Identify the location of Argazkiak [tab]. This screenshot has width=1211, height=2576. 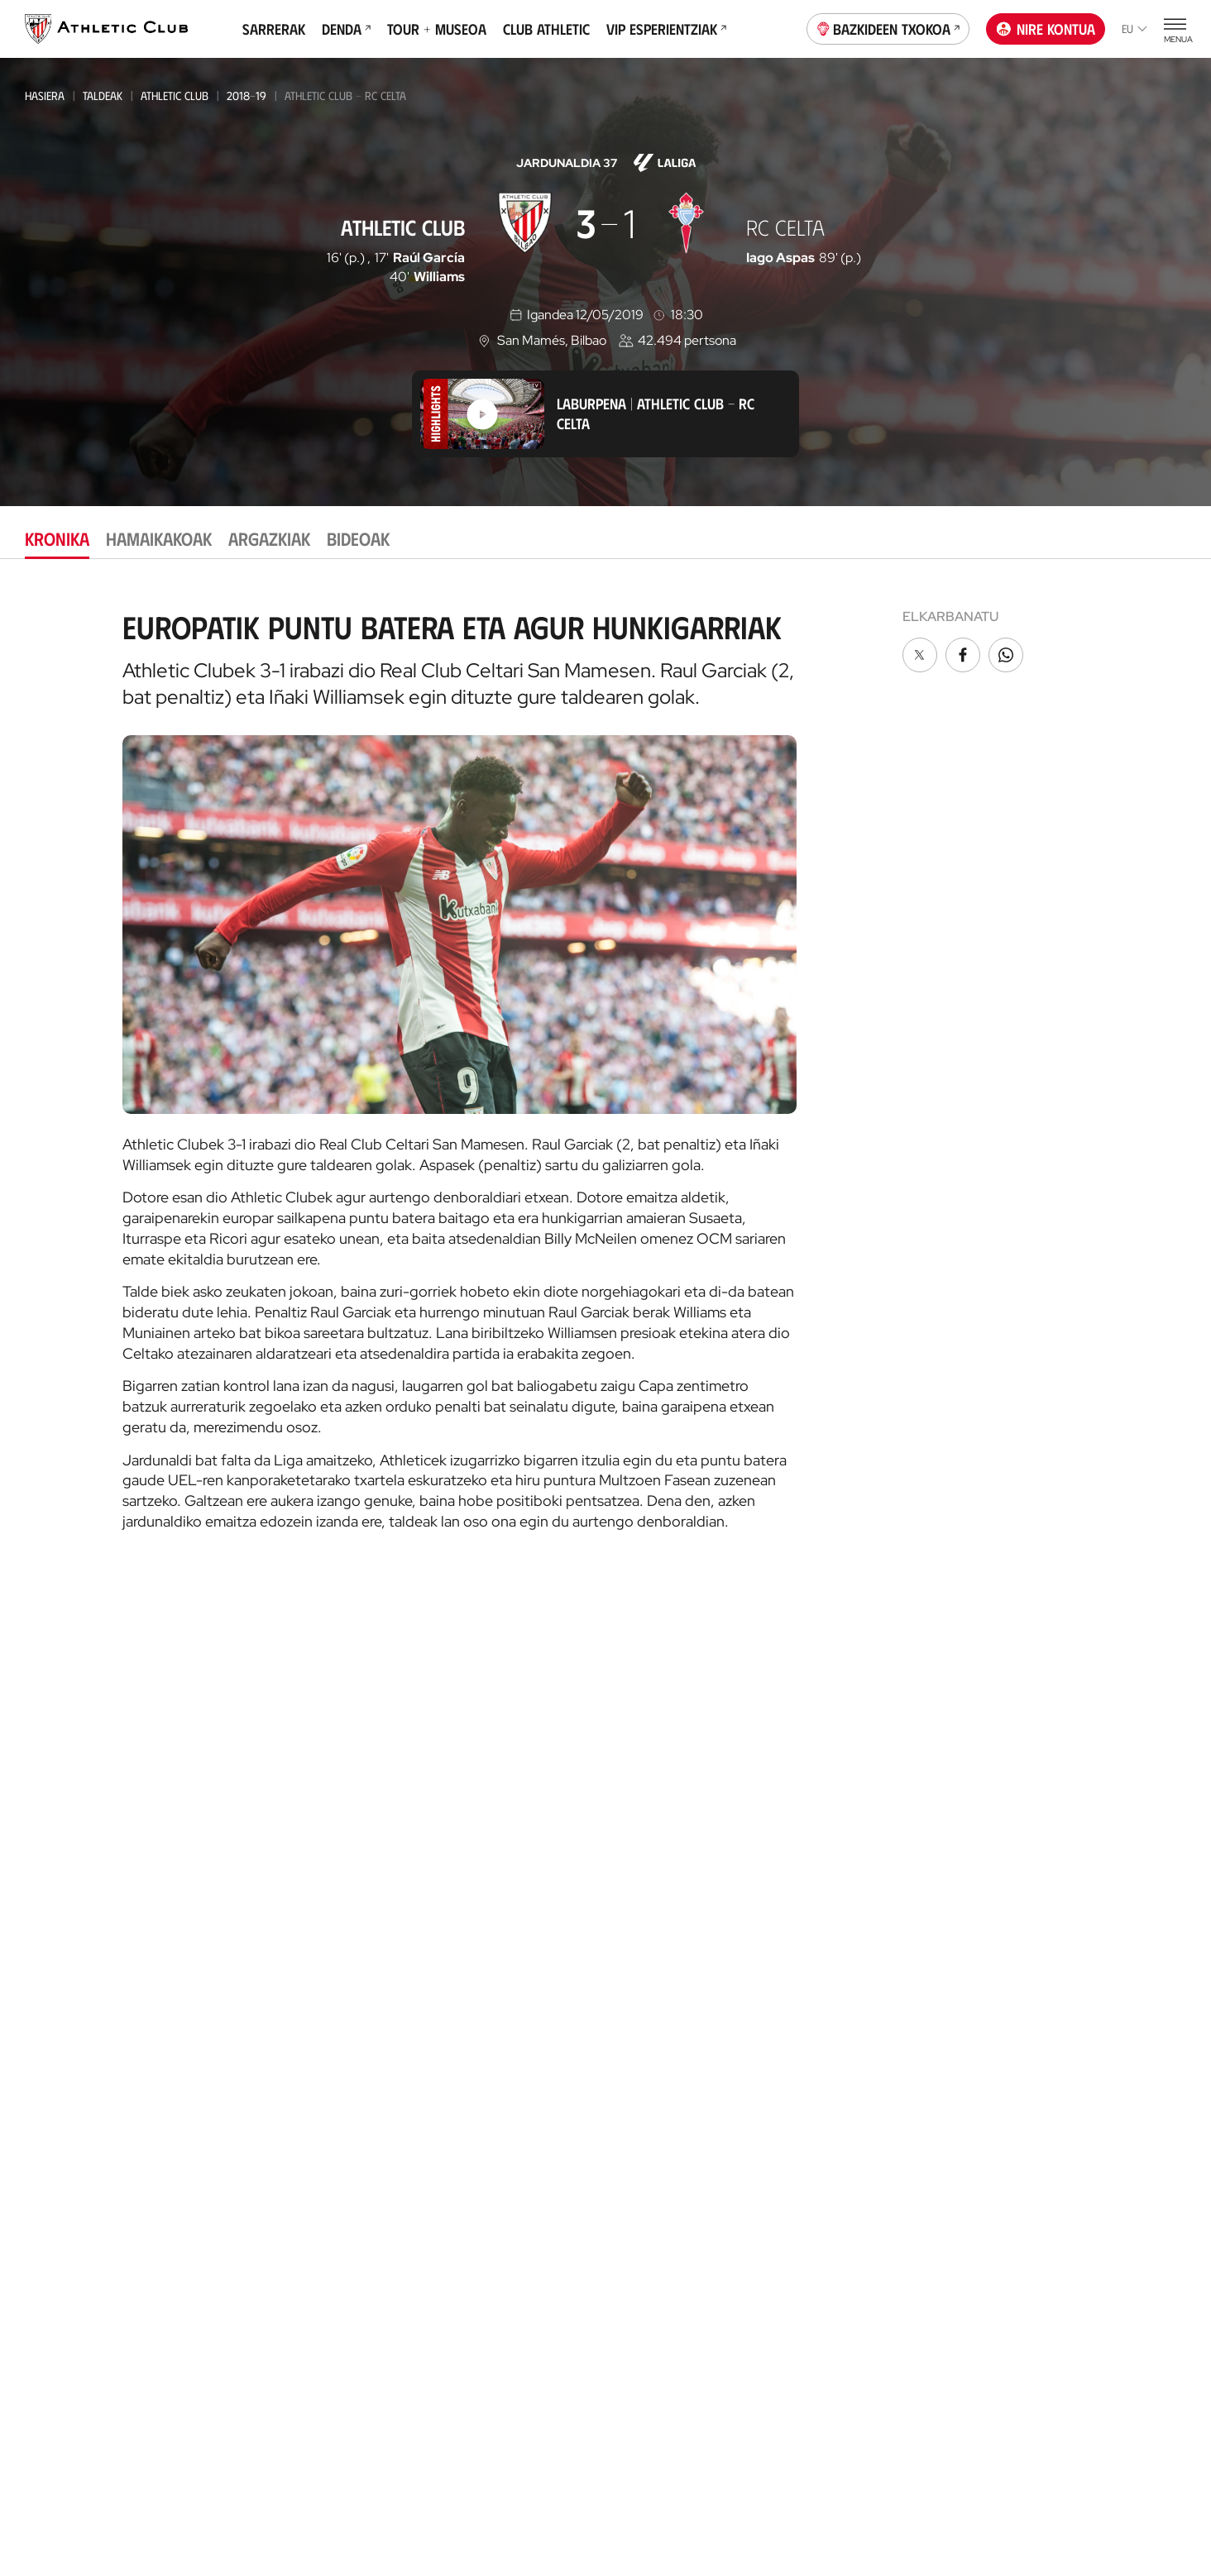
(269, 538).